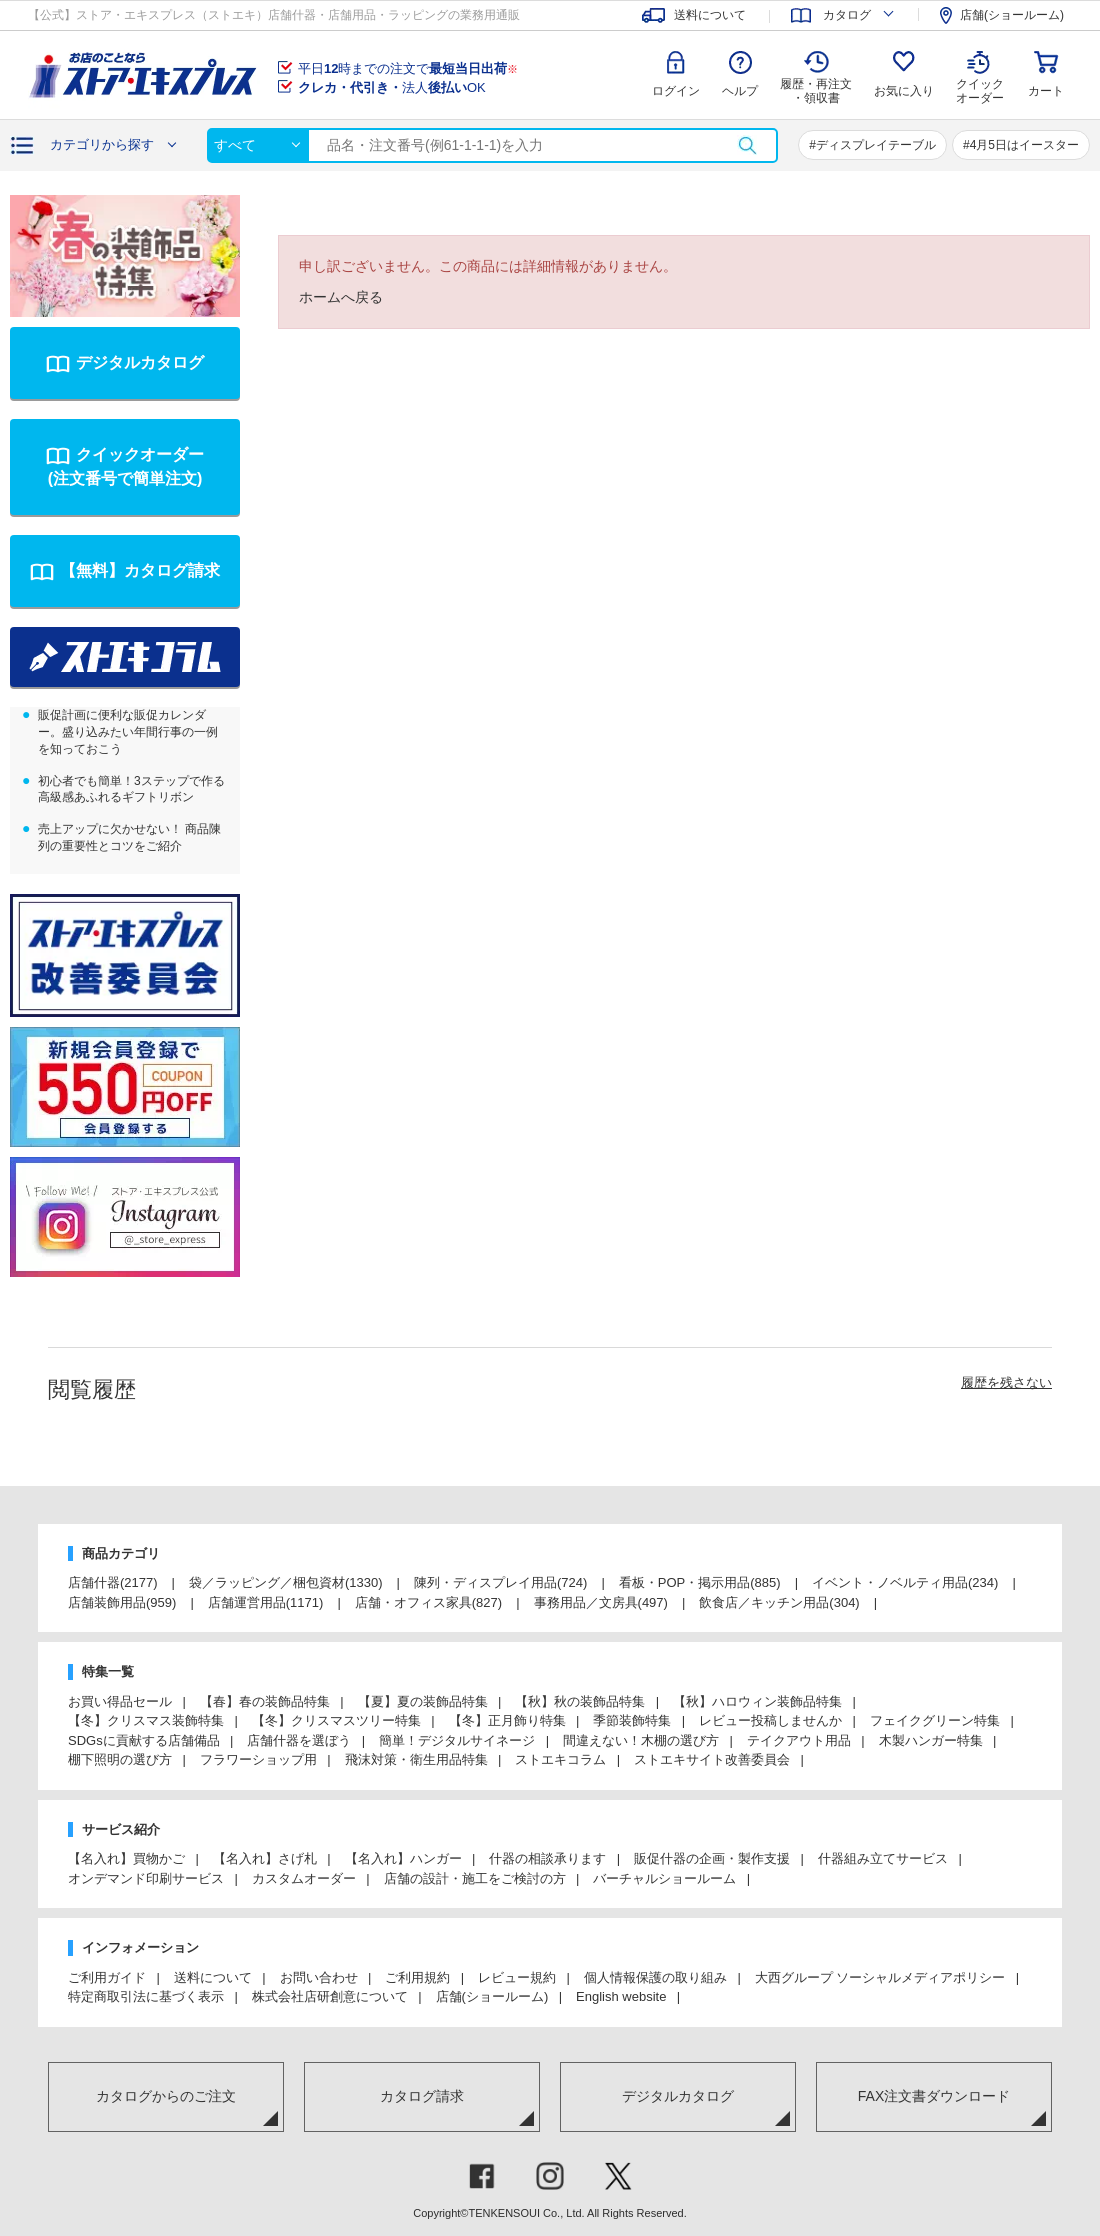  What do you see at coordinates (517, 1977) in the screenshot?
I see `レビュー規約` at bounding box center [517, 1977].